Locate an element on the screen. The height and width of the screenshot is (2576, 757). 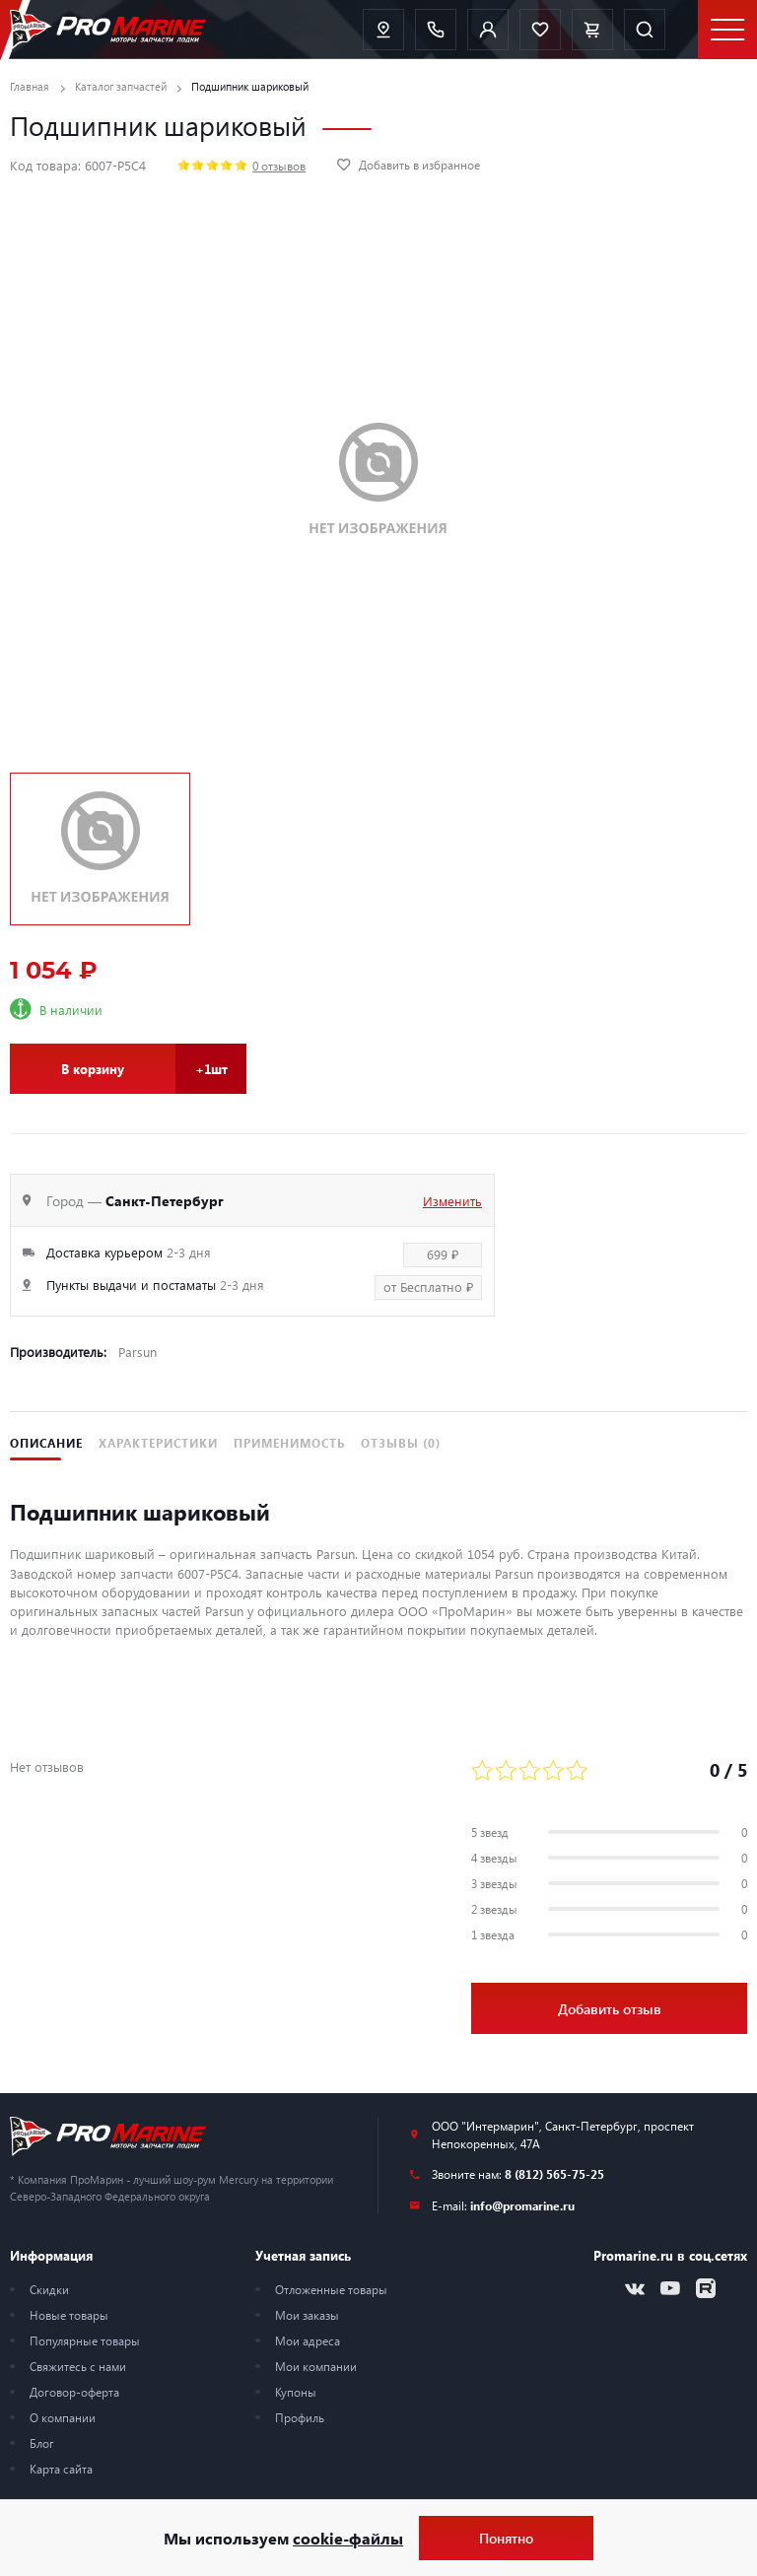
0 отзывов is located at coordinates (279, 165).